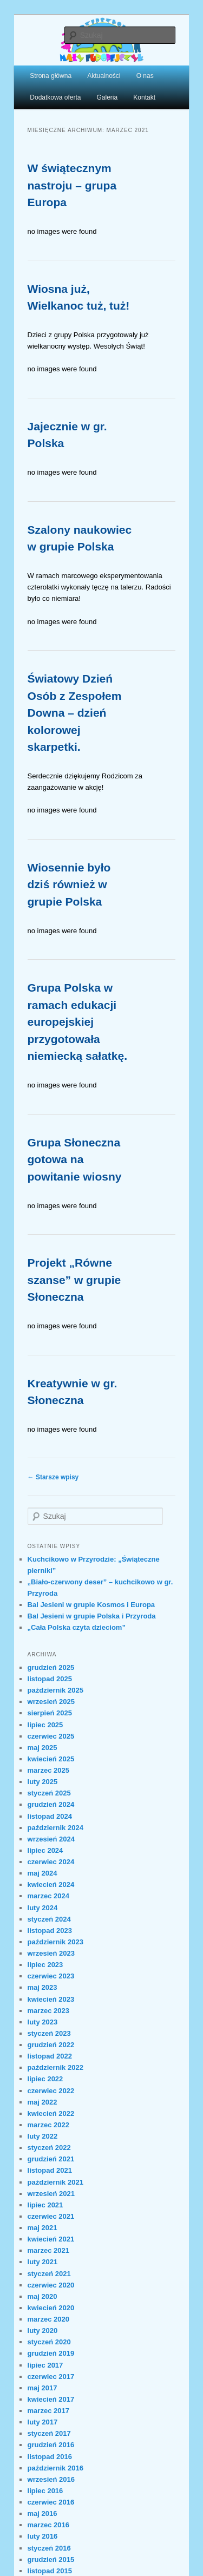  Describe the element at coordinates (50, 1679) in the screenshot. I see `listopad 2025` at that location.